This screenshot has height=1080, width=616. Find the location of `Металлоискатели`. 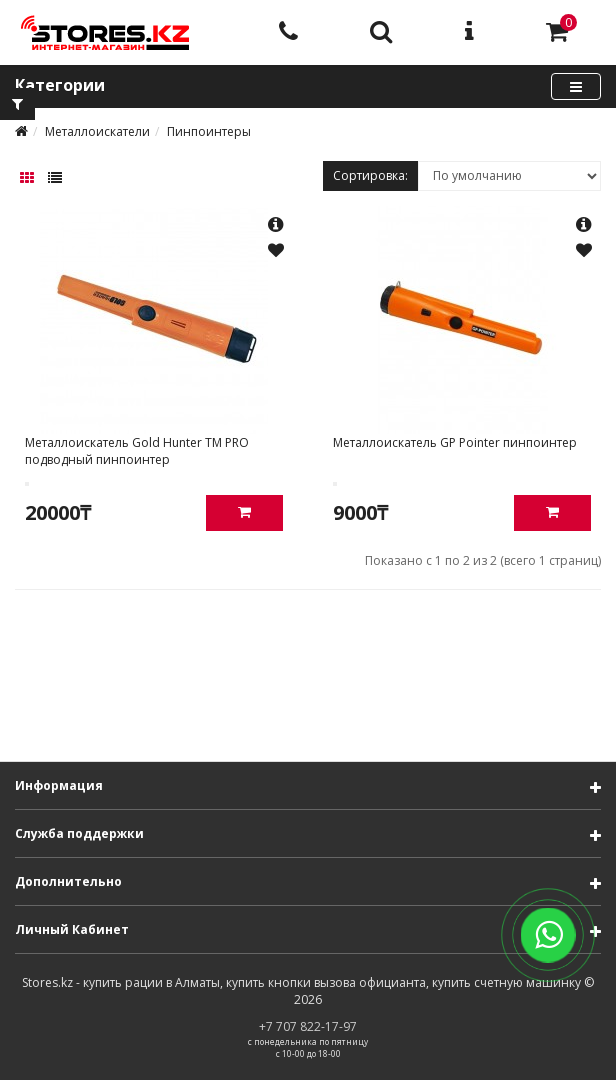

Металлоискатели is located at coordinates (97, 131).